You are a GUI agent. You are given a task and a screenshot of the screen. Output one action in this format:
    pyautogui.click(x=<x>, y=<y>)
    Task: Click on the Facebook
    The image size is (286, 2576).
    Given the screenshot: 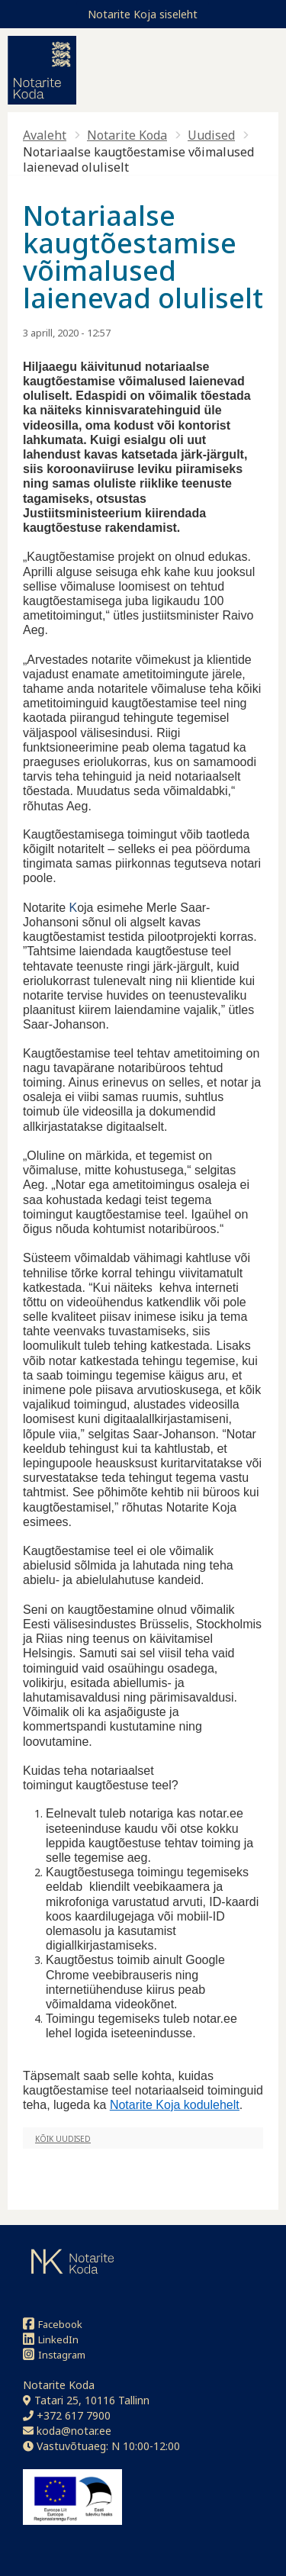 What is the action you would take?
    pyautogui.click(x=52, y=2324)
    